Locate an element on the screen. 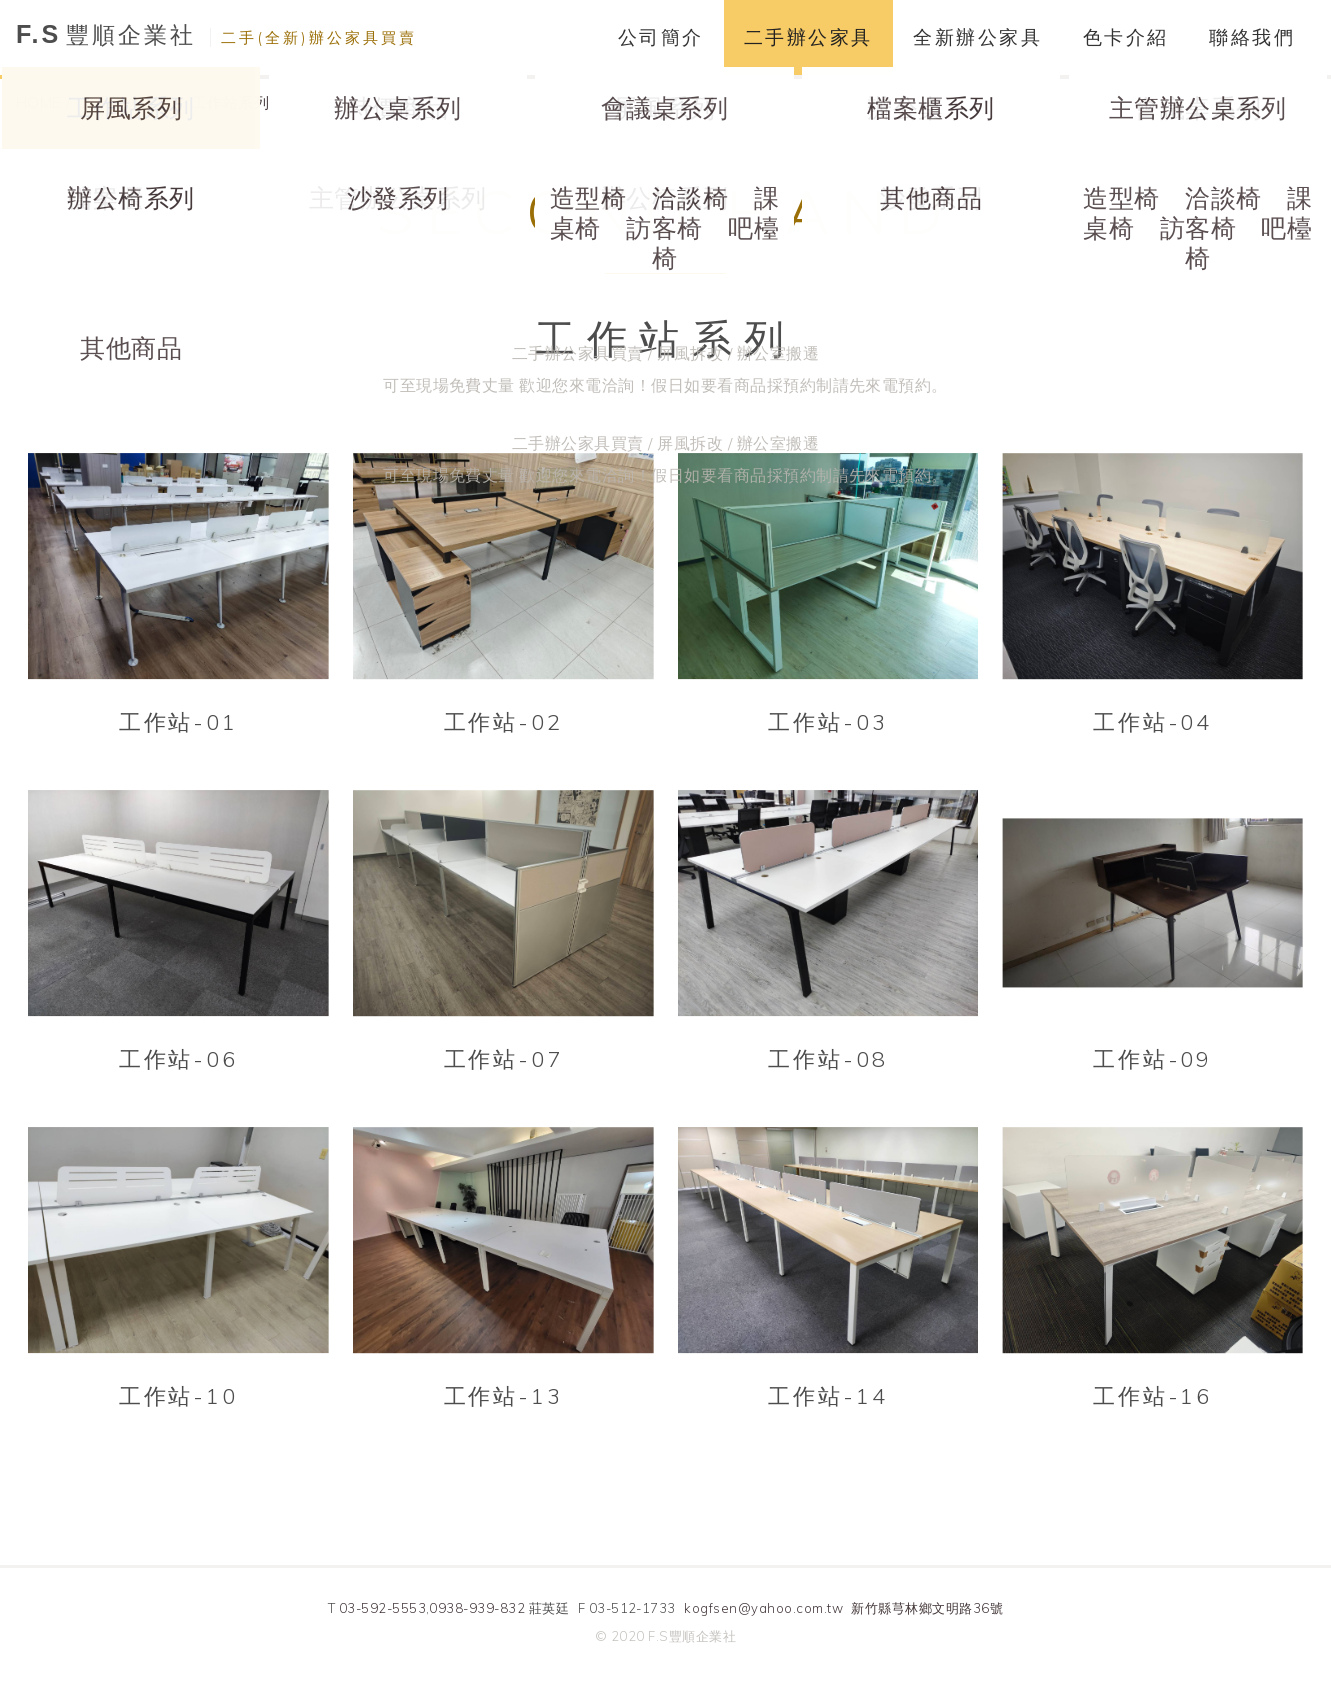 This screenshot has width=1331, height=1685. HOME is located at coordinates (38, 102).